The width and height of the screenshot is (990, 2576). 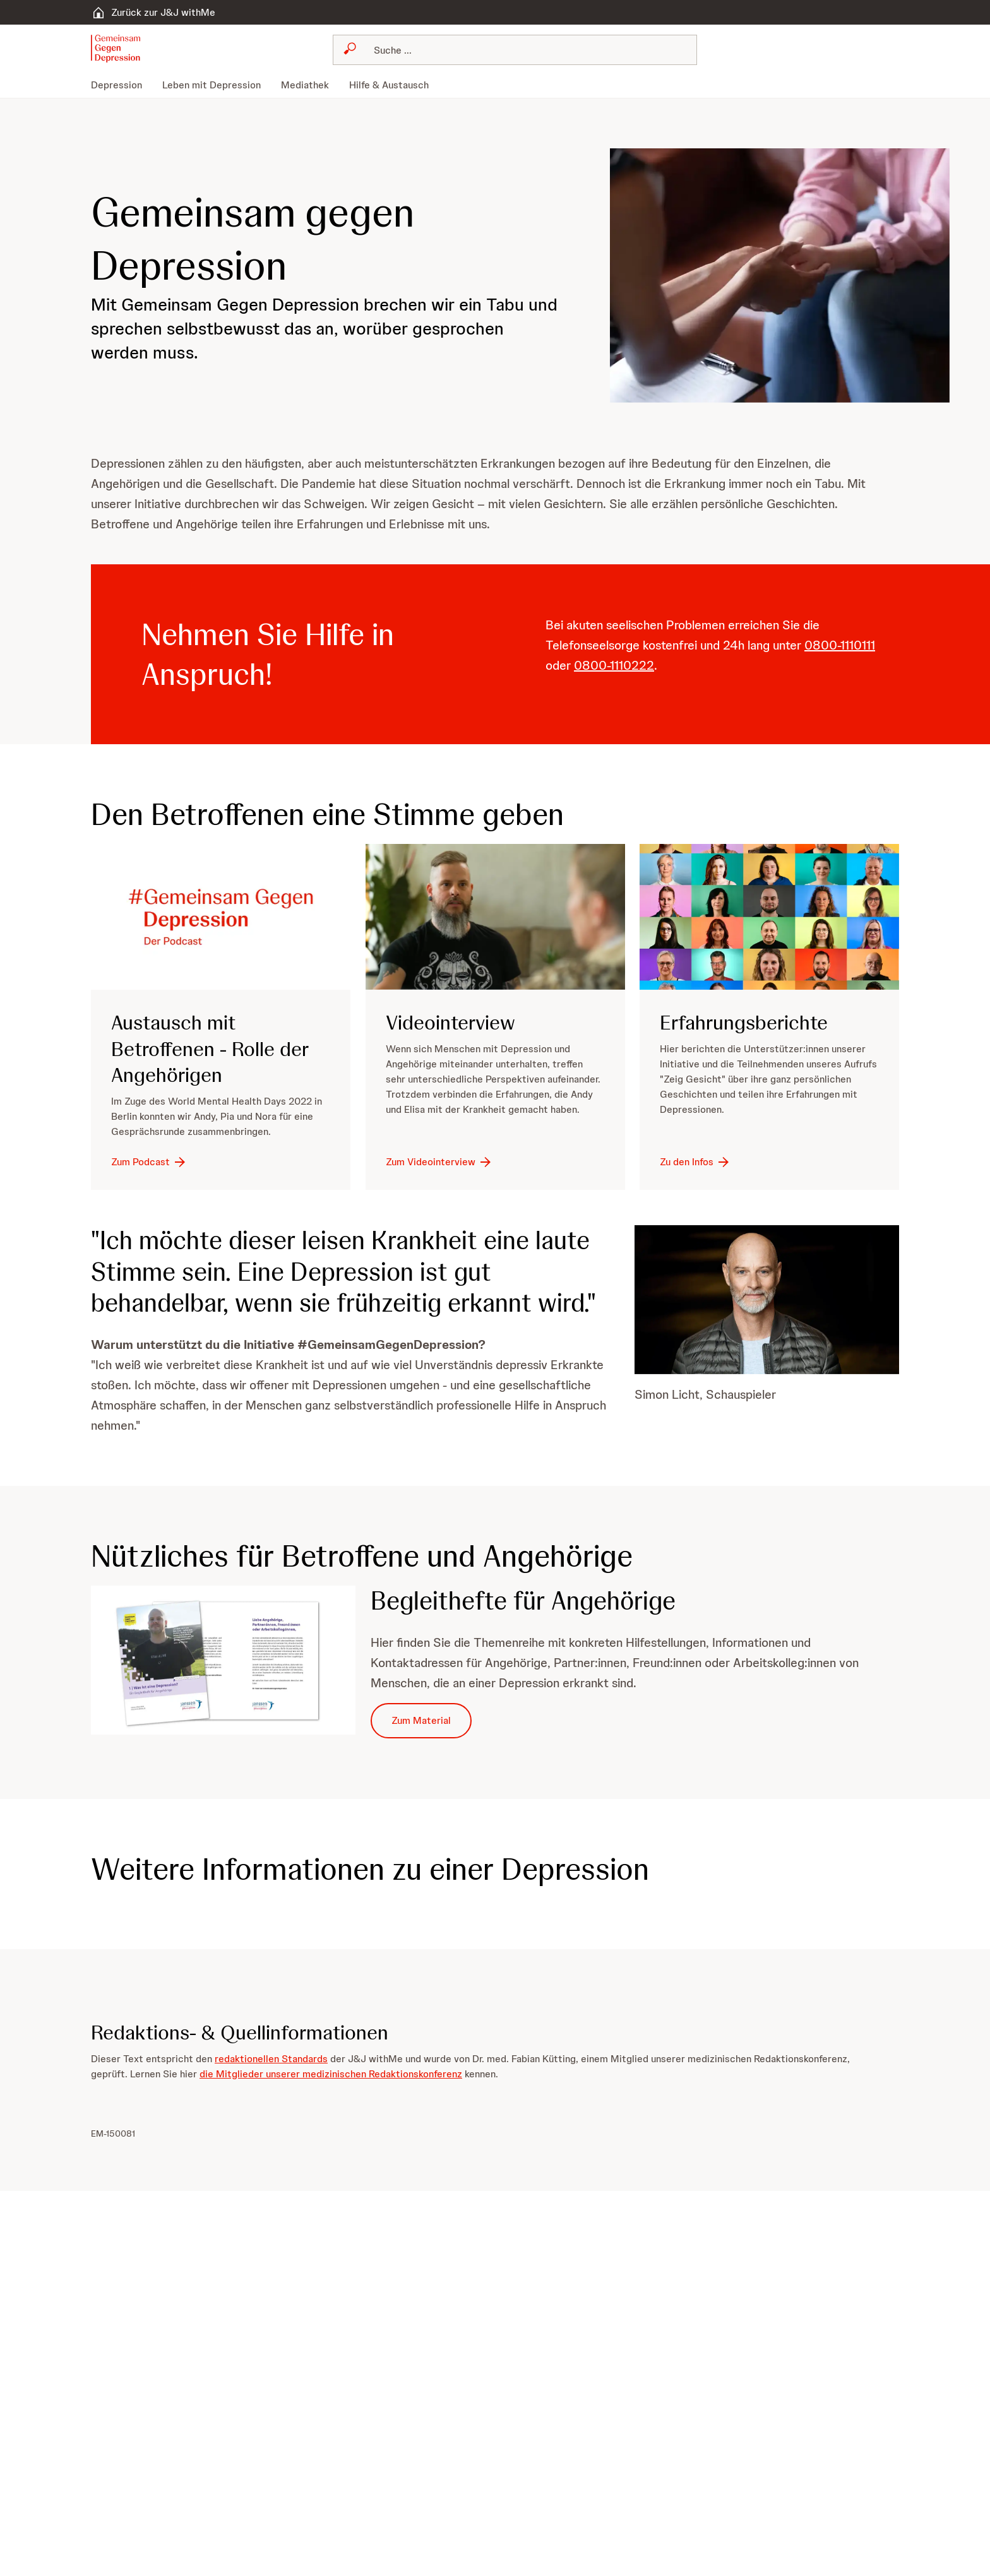 I want to click on [menuitem], so click(x=121, y=85).